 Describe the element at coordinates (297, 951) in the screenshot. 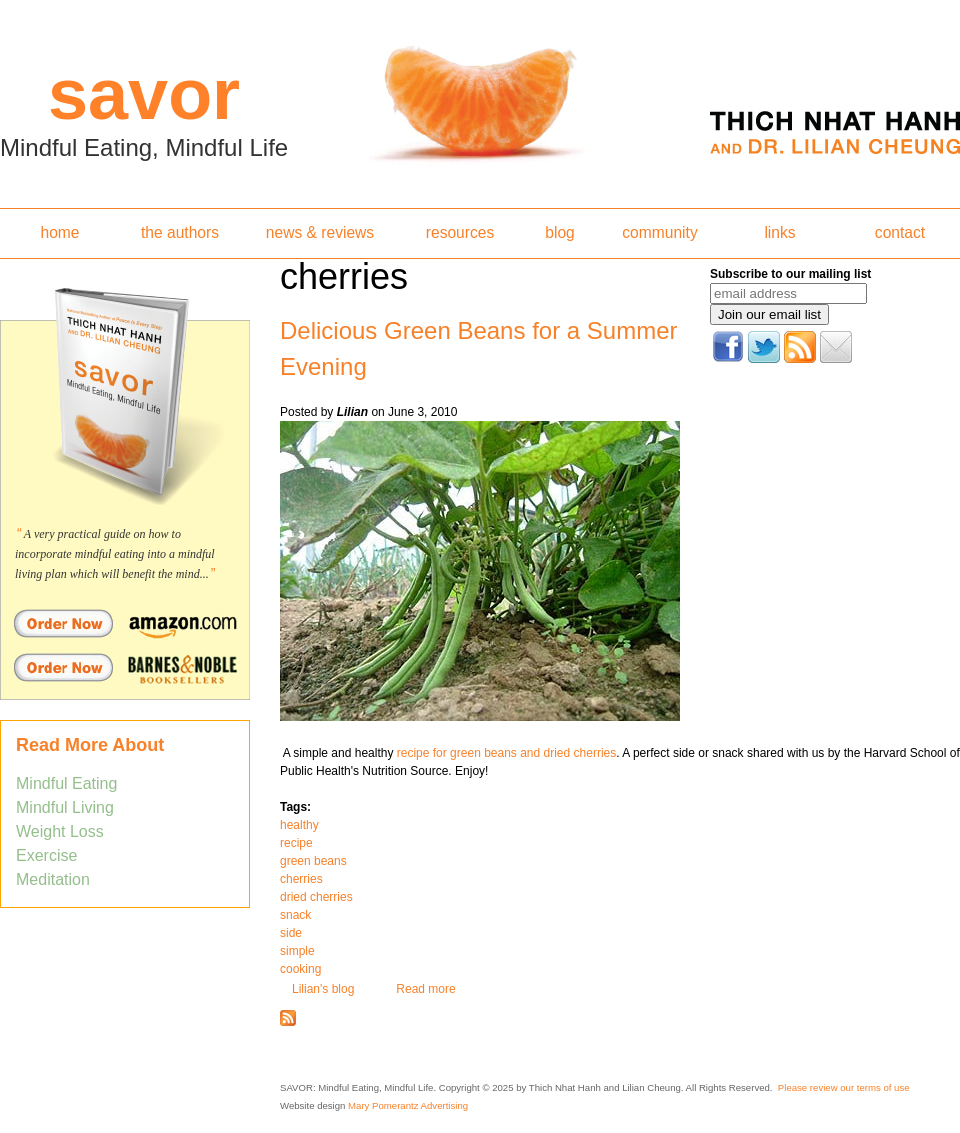

I see `simple` at that location.